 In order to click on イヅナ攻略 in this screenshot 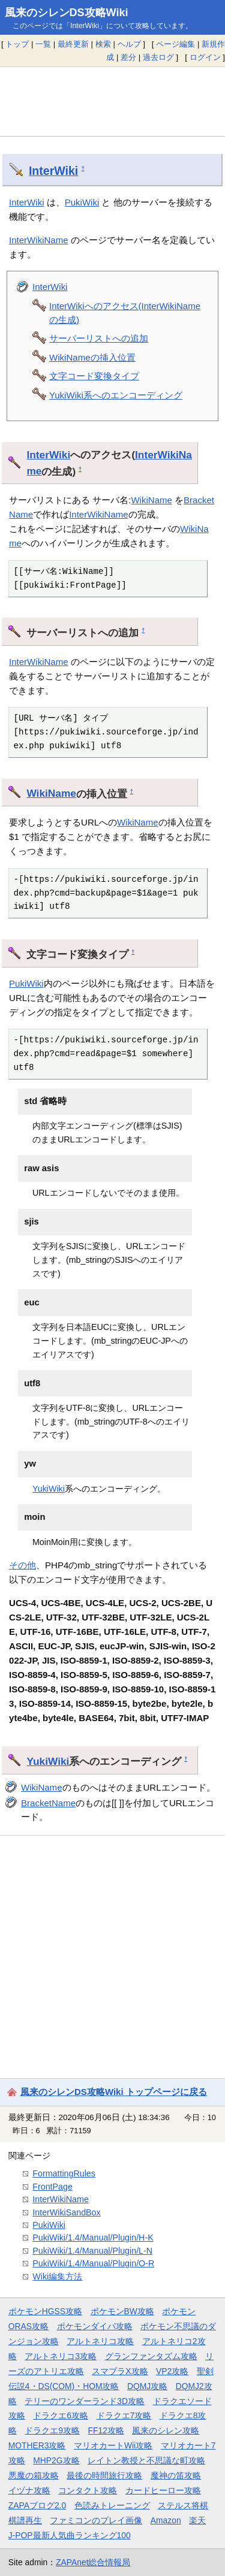, I will do `click(29, 2490)`.